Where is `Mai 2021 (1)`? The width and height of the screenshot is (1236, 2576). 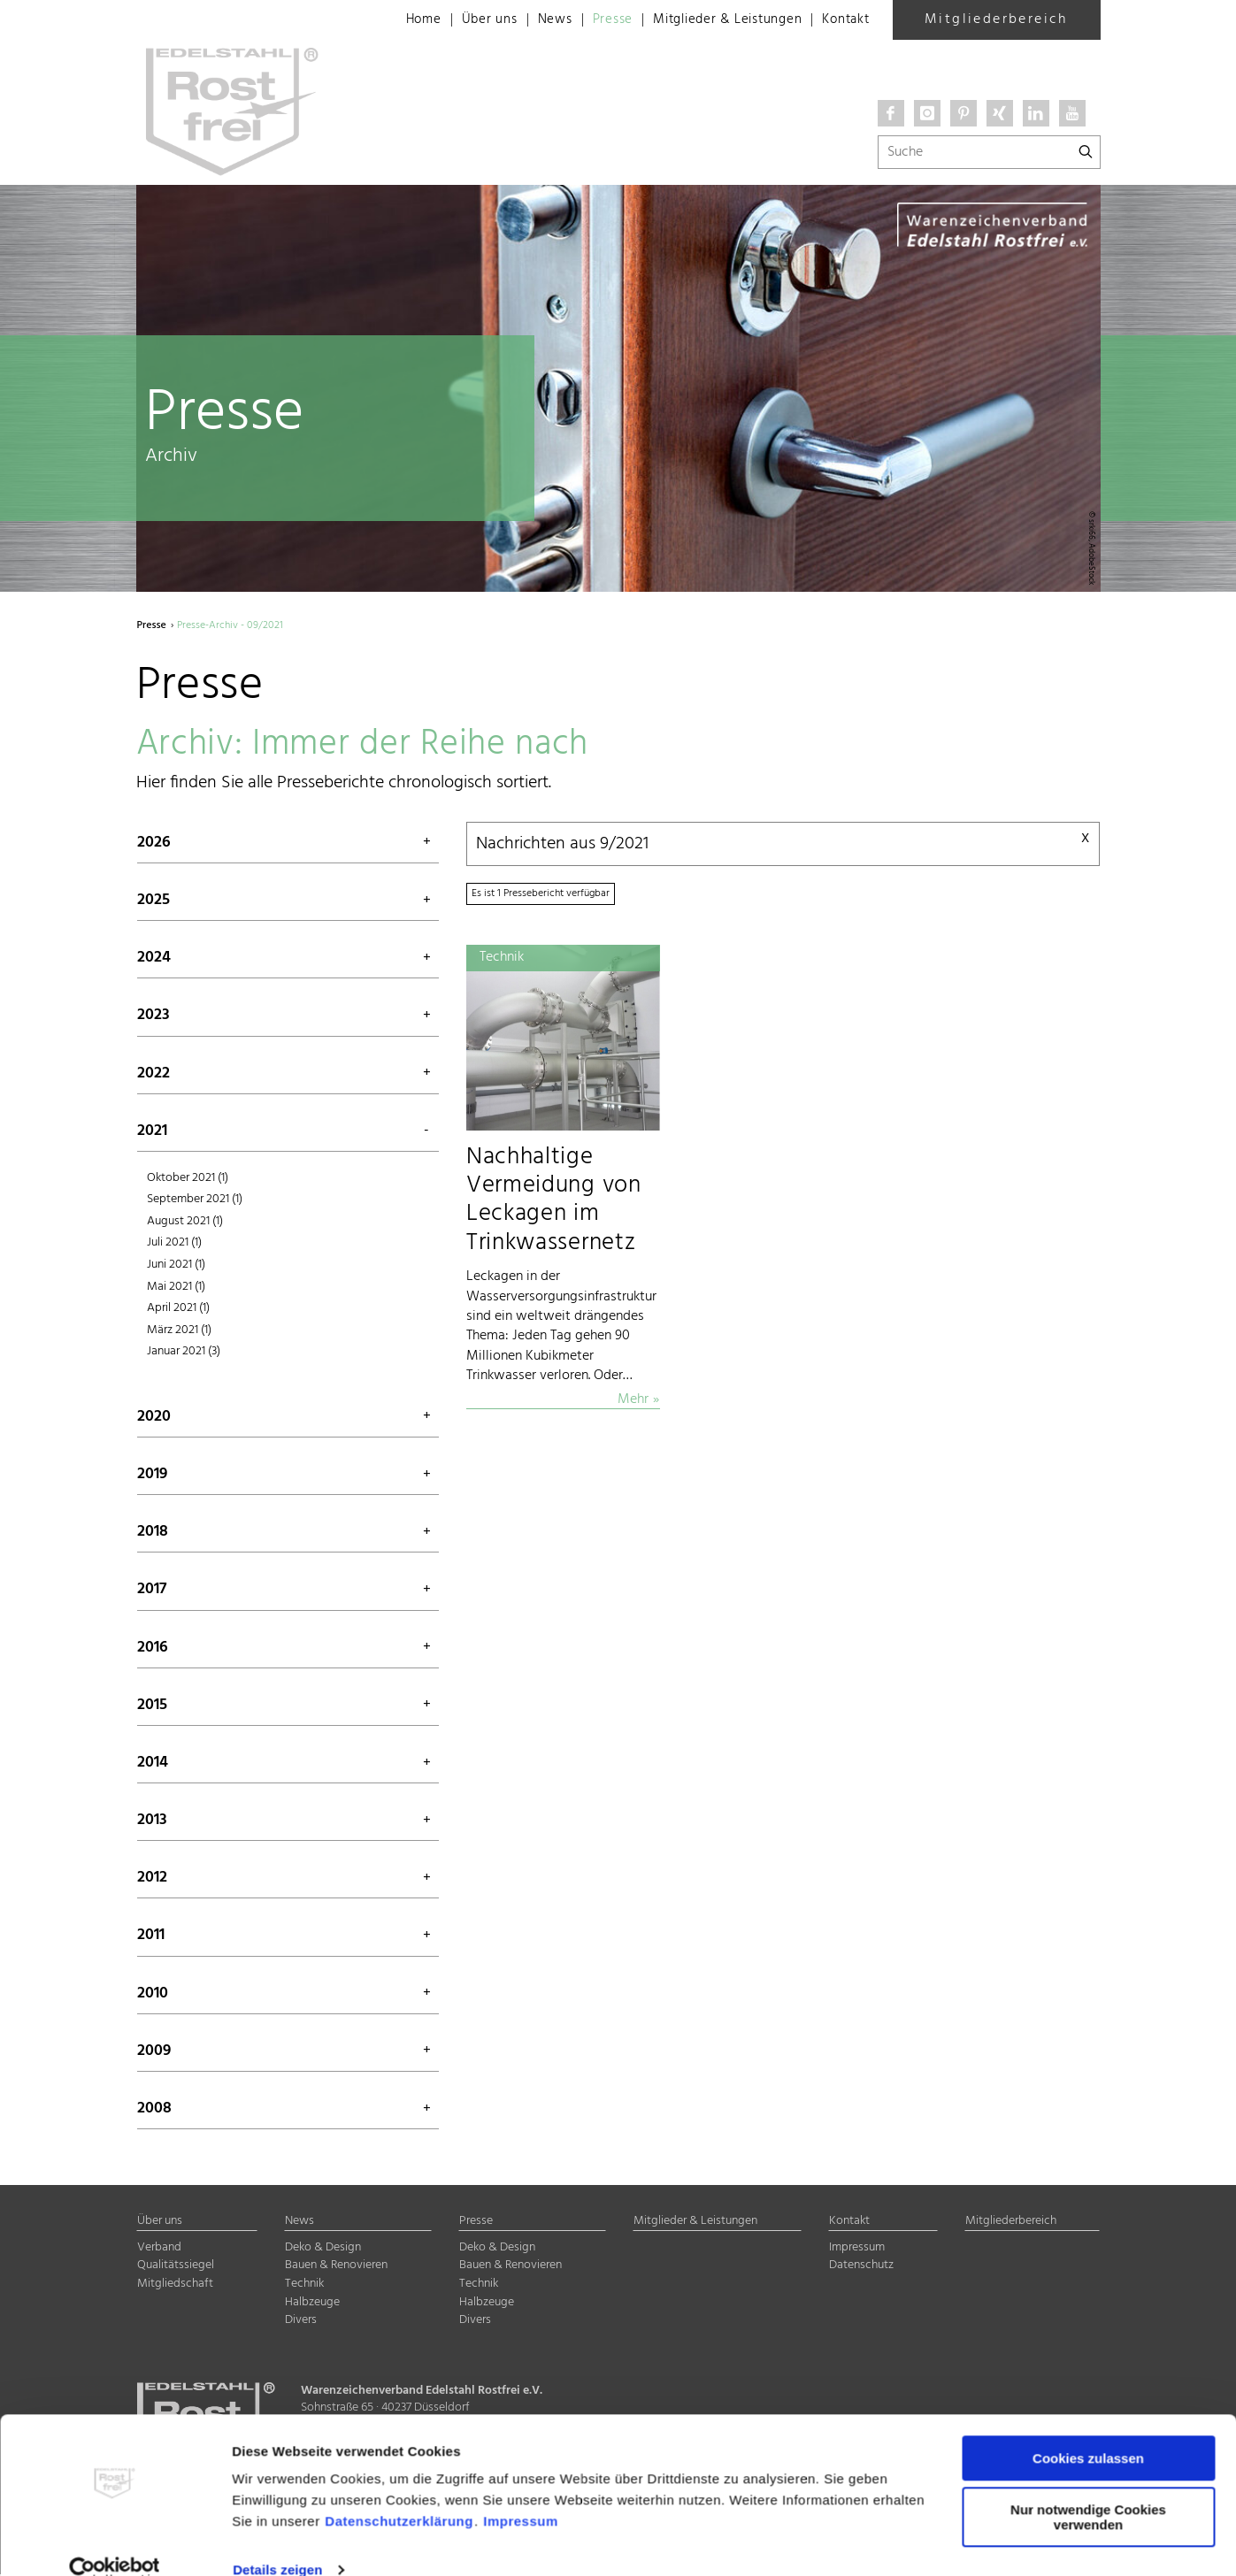
Mai 2021 (1) is located at coordinates (176, 1287).